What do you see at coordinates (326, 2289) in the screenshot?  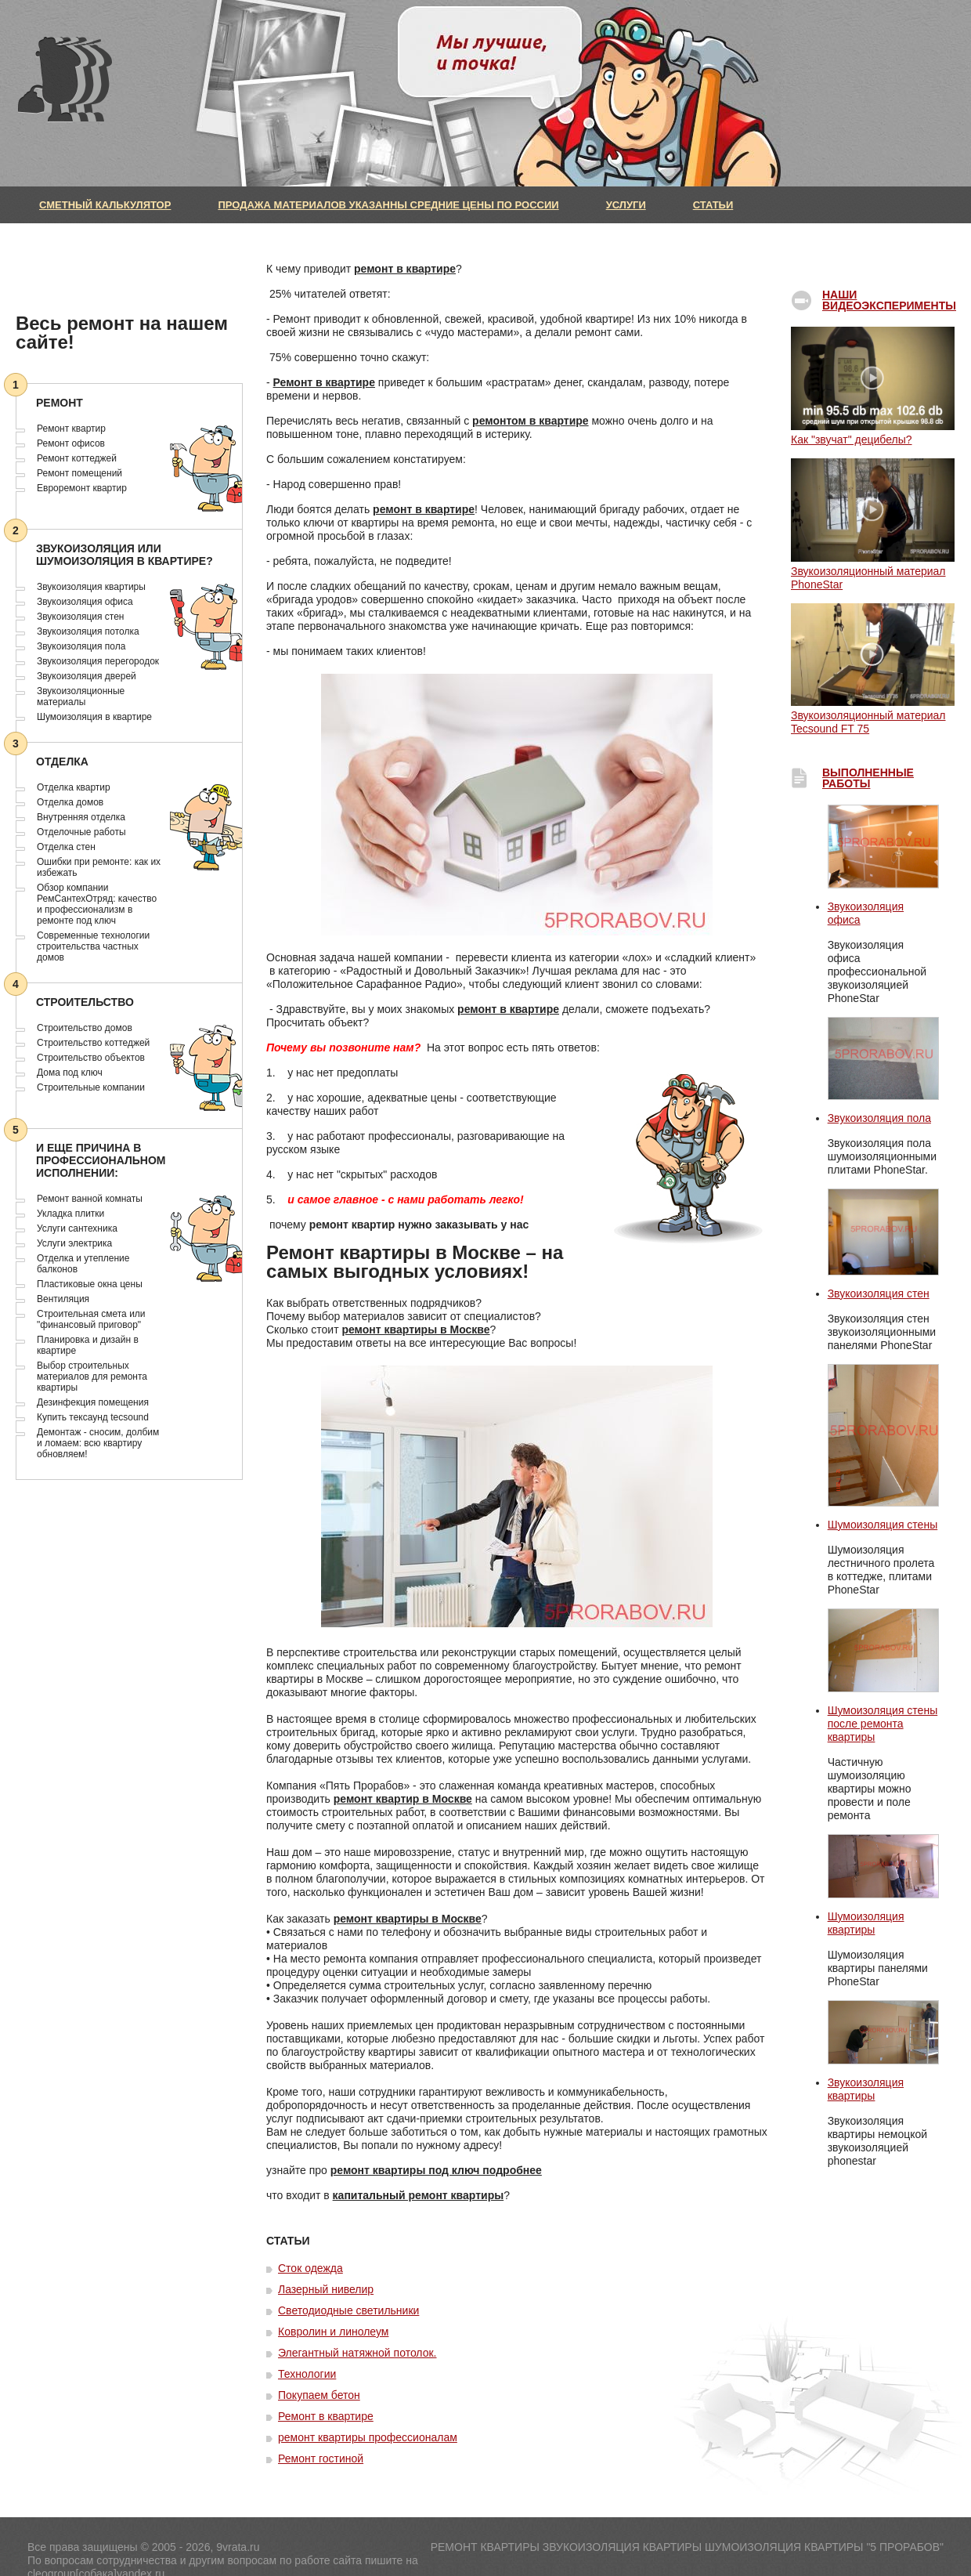 I see `Лазерный нивелир` at bounding box center [326, 2289].